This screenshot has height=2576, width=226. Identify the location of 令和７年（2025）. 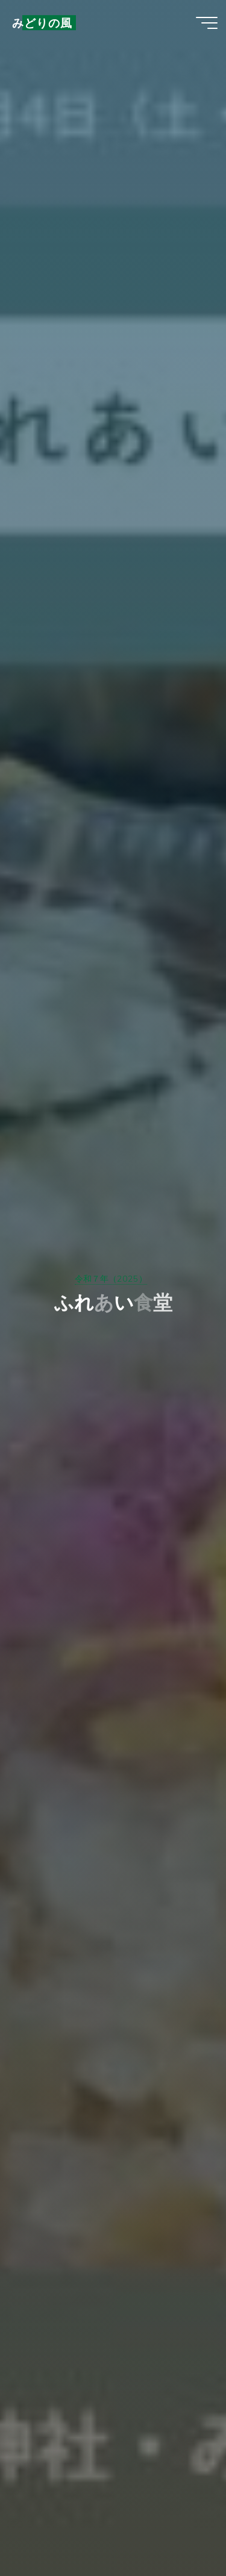
(111, 1278).